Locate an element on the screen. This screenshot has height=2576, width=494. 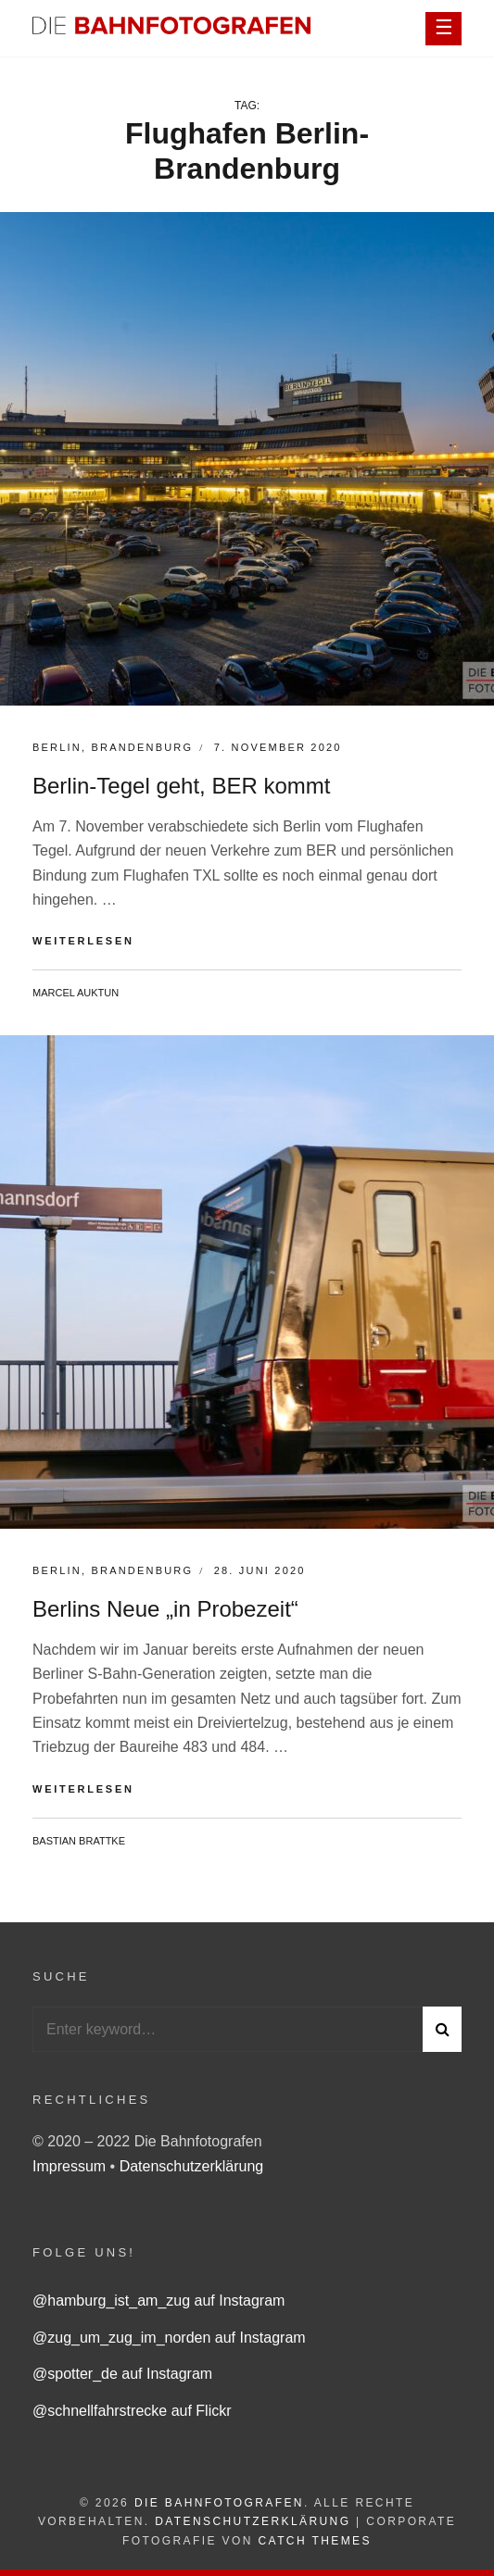
Berlin is located at coordinates (57, 747).